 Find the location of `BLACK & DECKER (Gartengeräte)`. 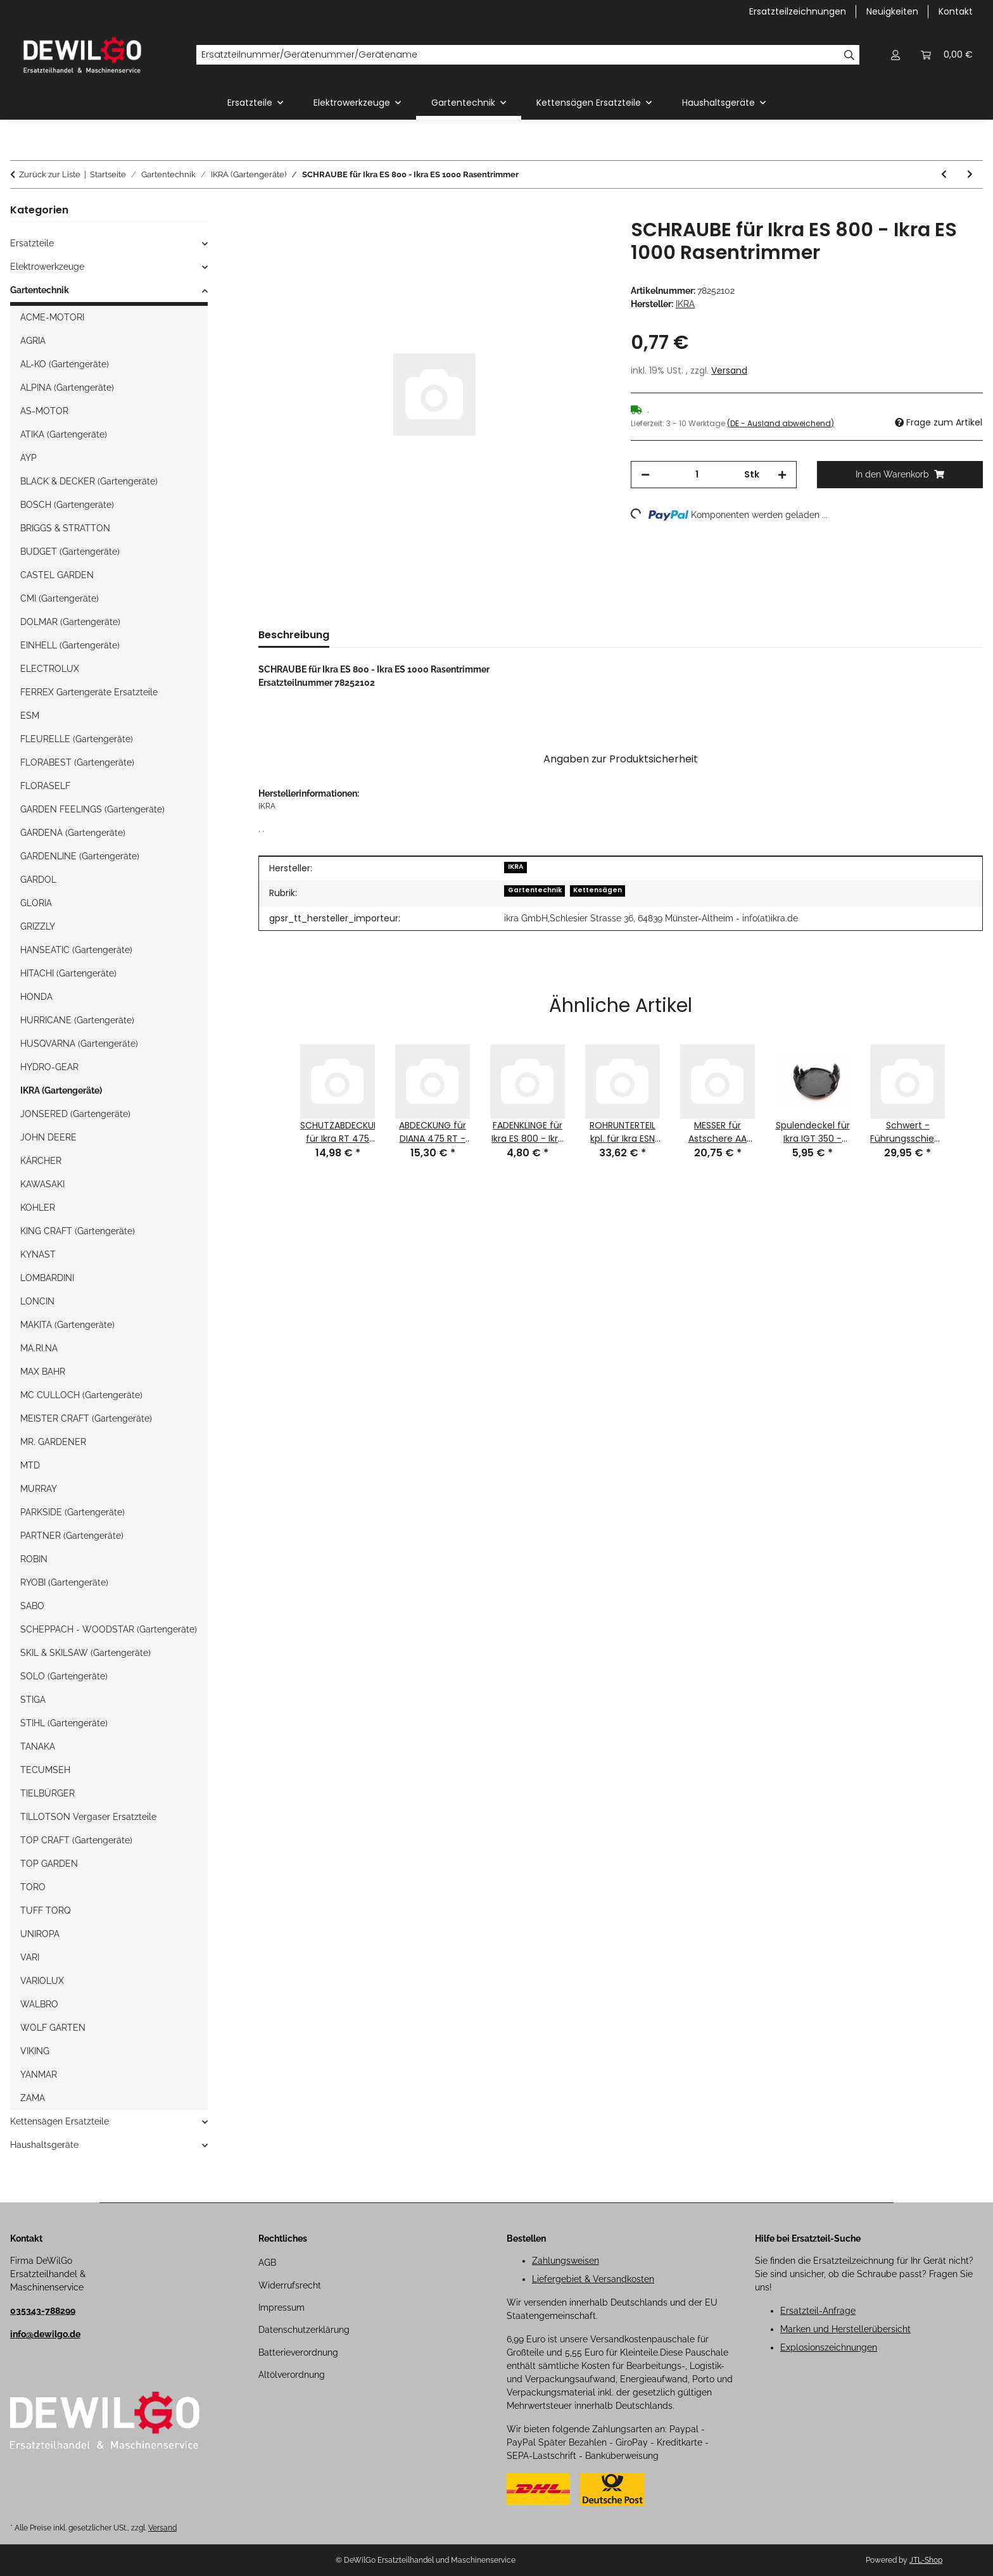

BLACK & DECKER (Gartengeräte) is located at coordinates (89, 481).